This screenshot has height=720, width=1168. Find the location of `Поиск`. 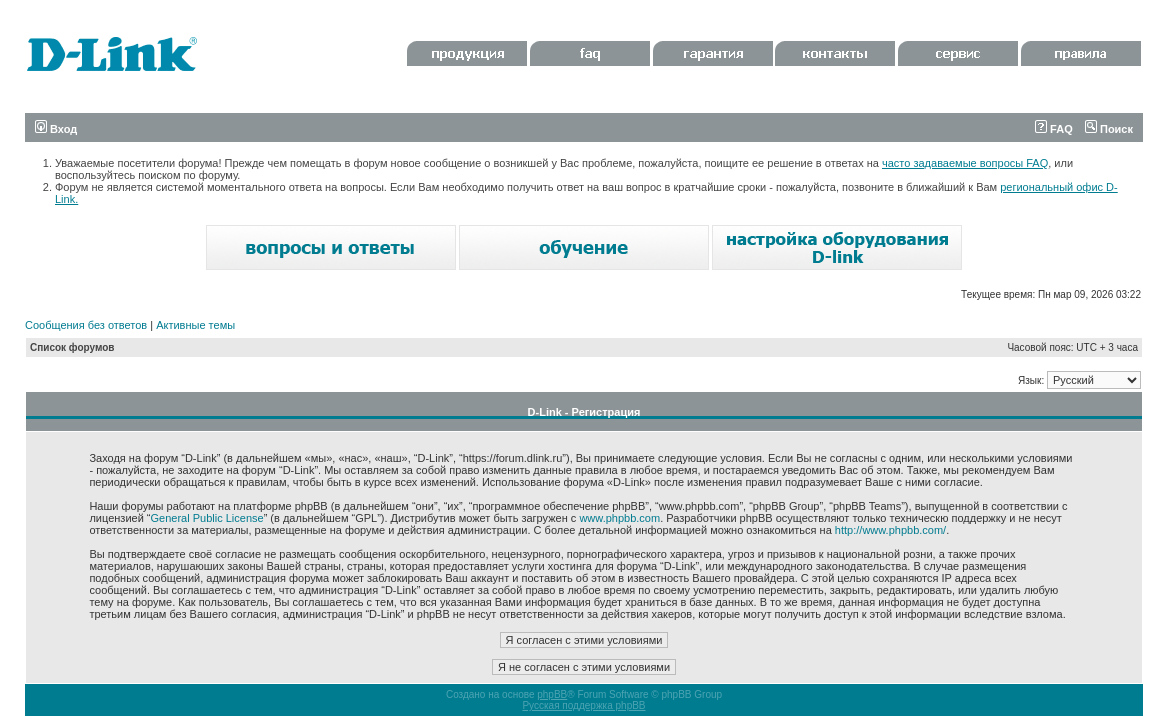

Поиск is located at coordinates (1109, 129).